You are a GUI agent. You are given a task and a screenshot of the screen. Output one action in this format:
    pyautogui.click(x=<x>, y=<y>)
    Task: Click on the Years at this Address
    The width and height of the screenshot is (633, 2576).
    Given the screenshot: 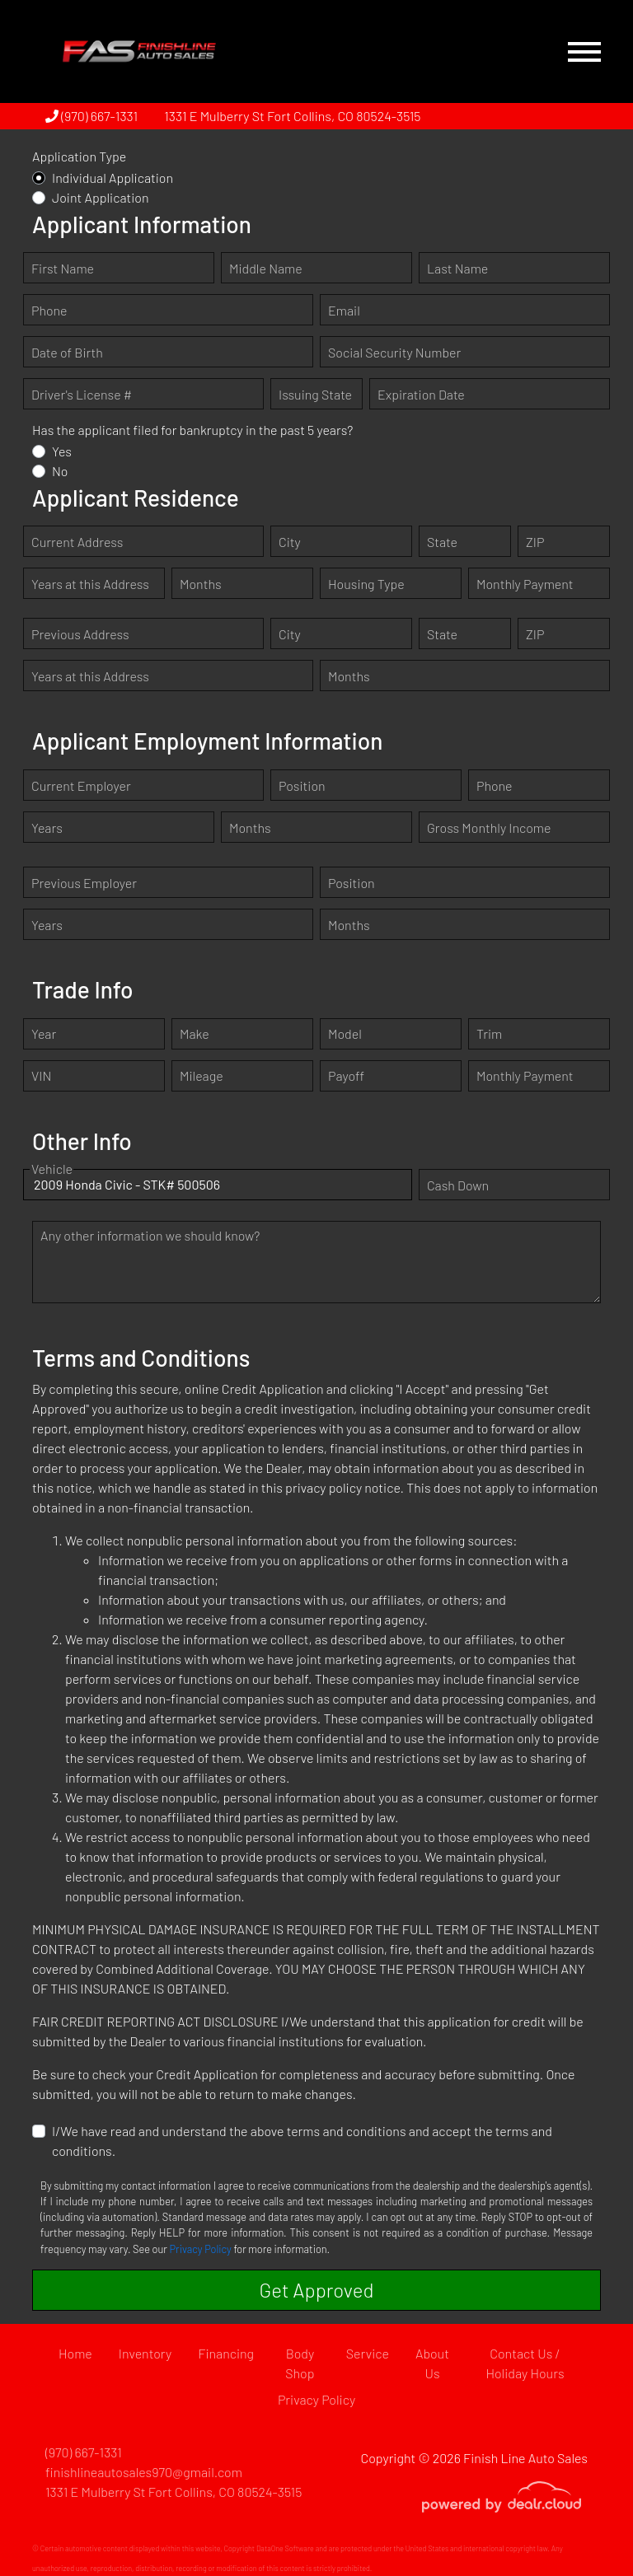 What is the action you would take?
    pyautogui.click(x=90, y=583)
    